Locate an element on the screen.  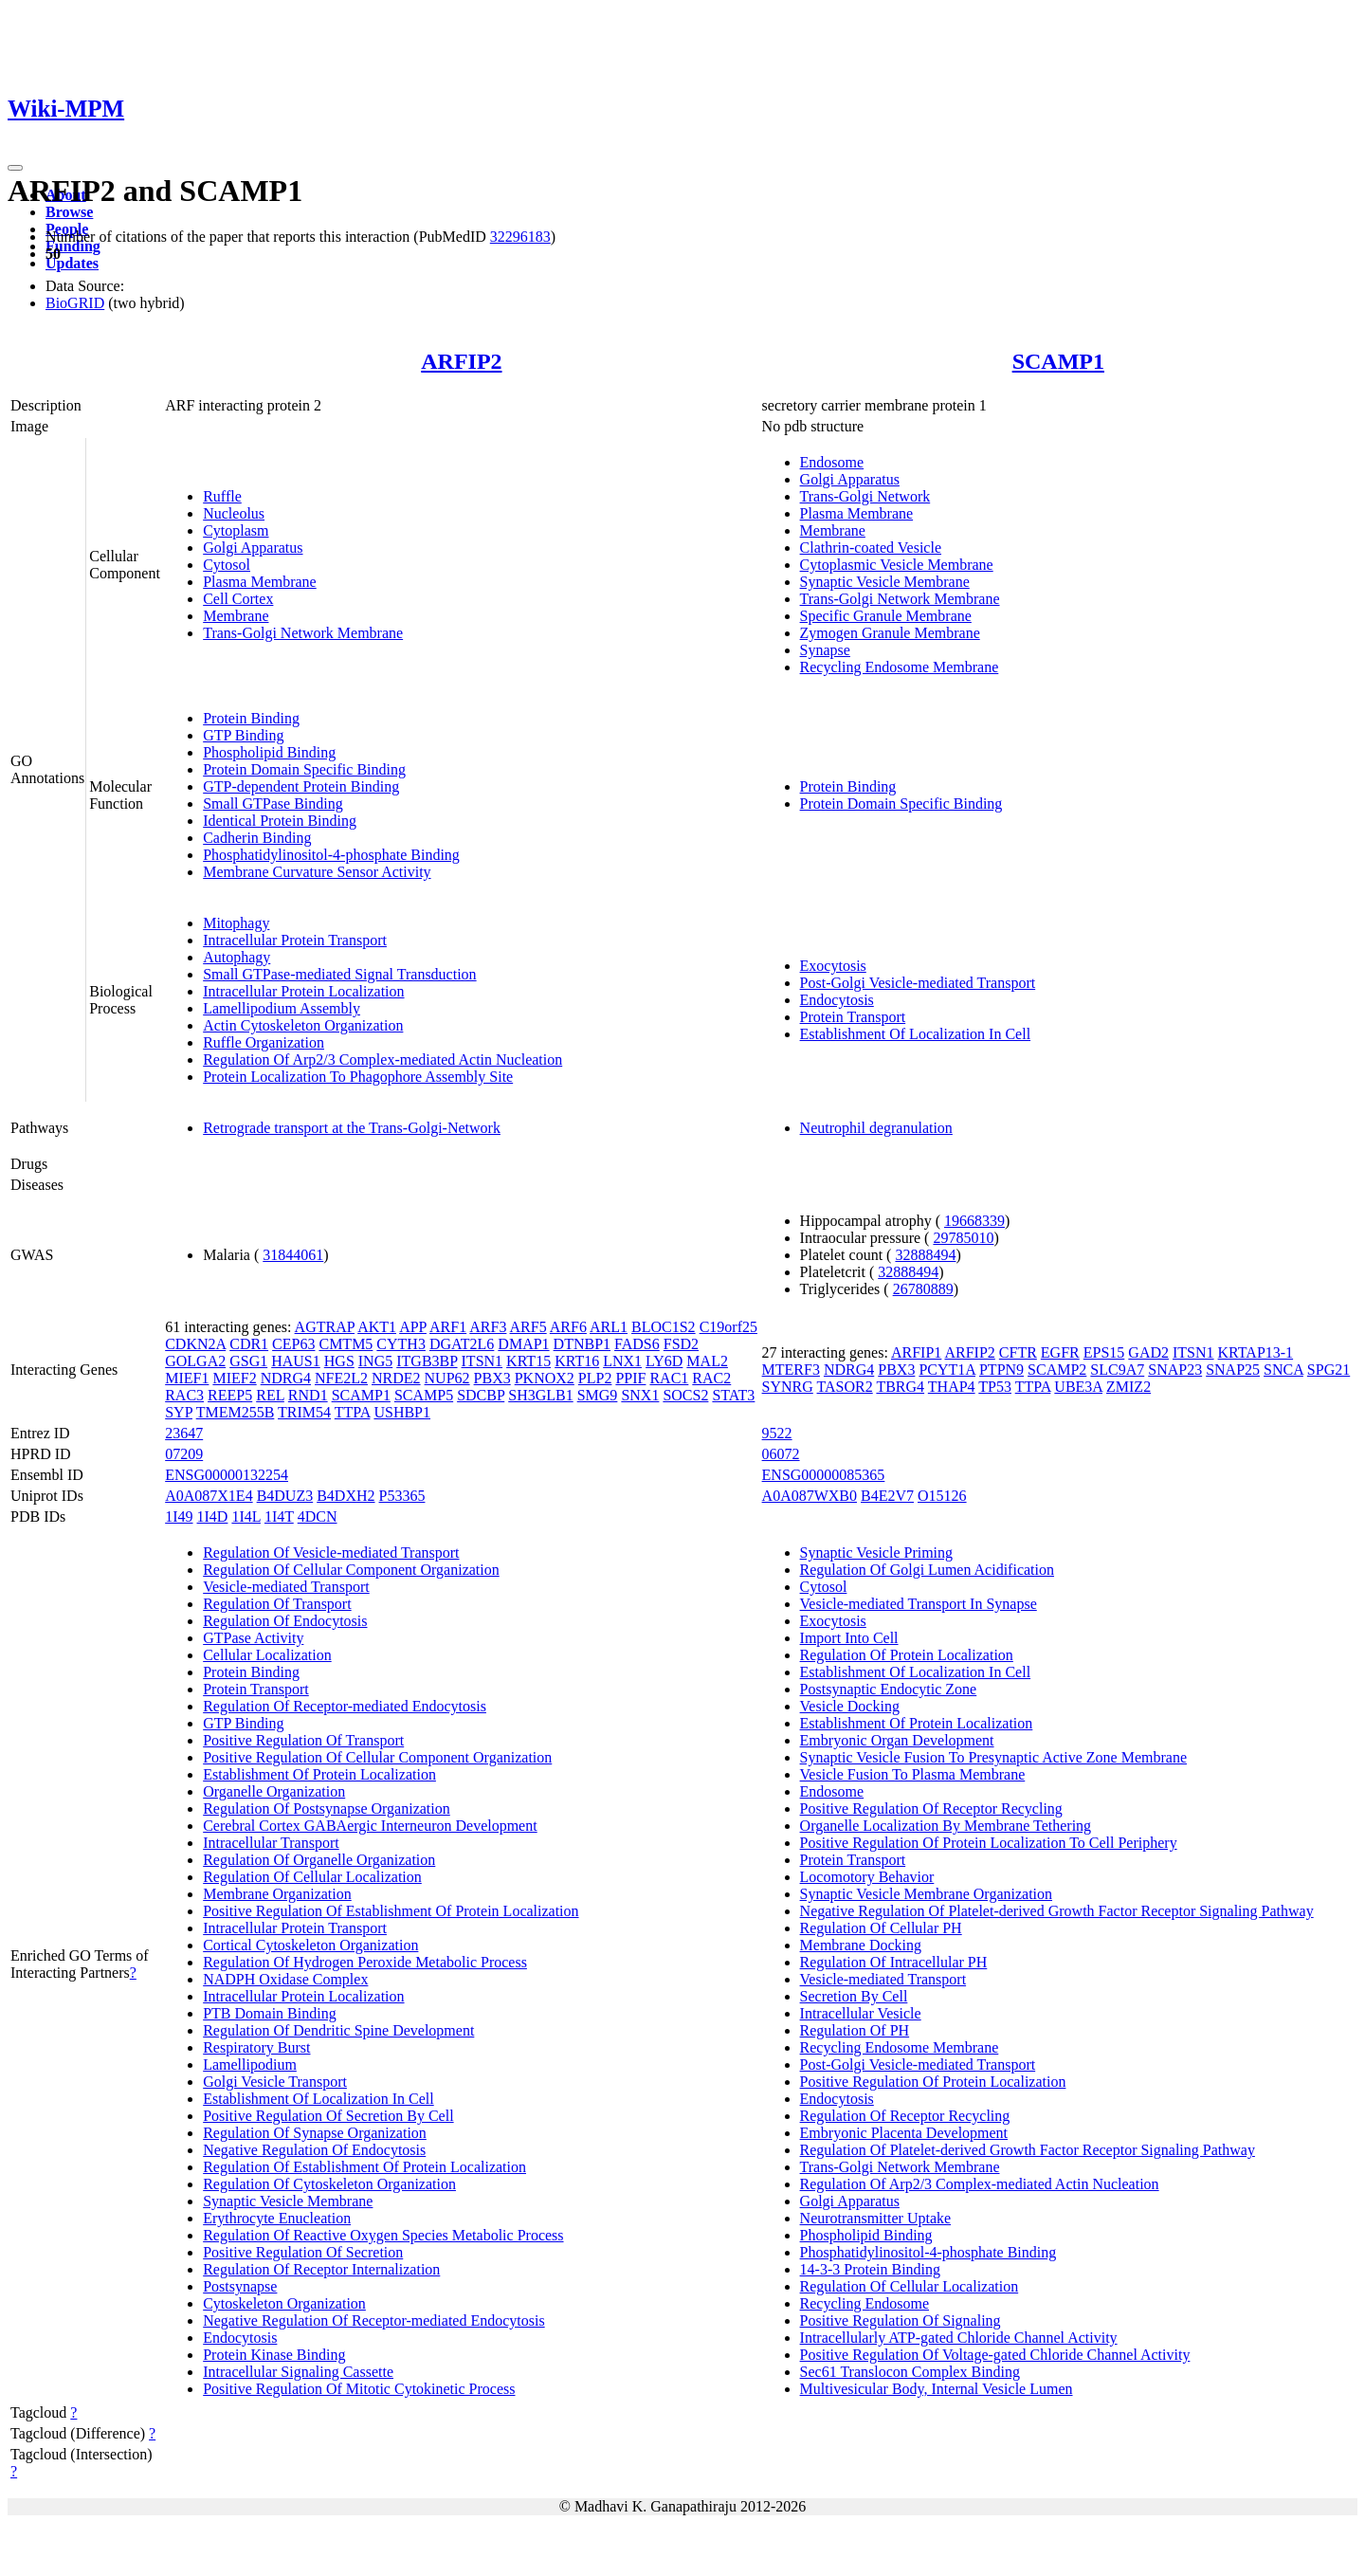
MIEF1 is located at coordinates (187, 1378).